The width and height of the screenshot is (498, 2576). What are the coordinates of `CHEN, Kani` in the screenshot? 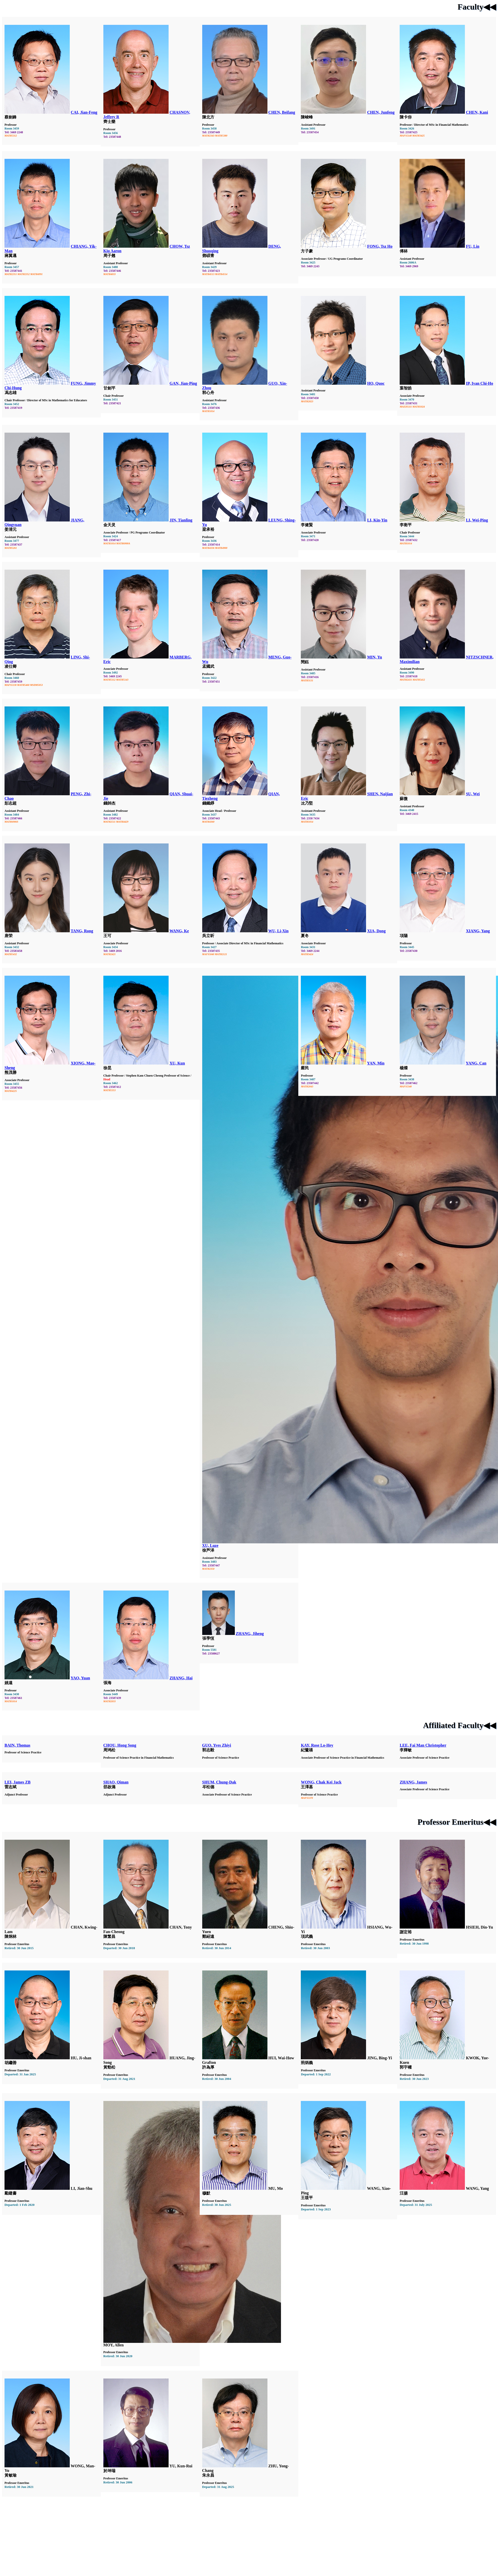 It's located at (477, 112).